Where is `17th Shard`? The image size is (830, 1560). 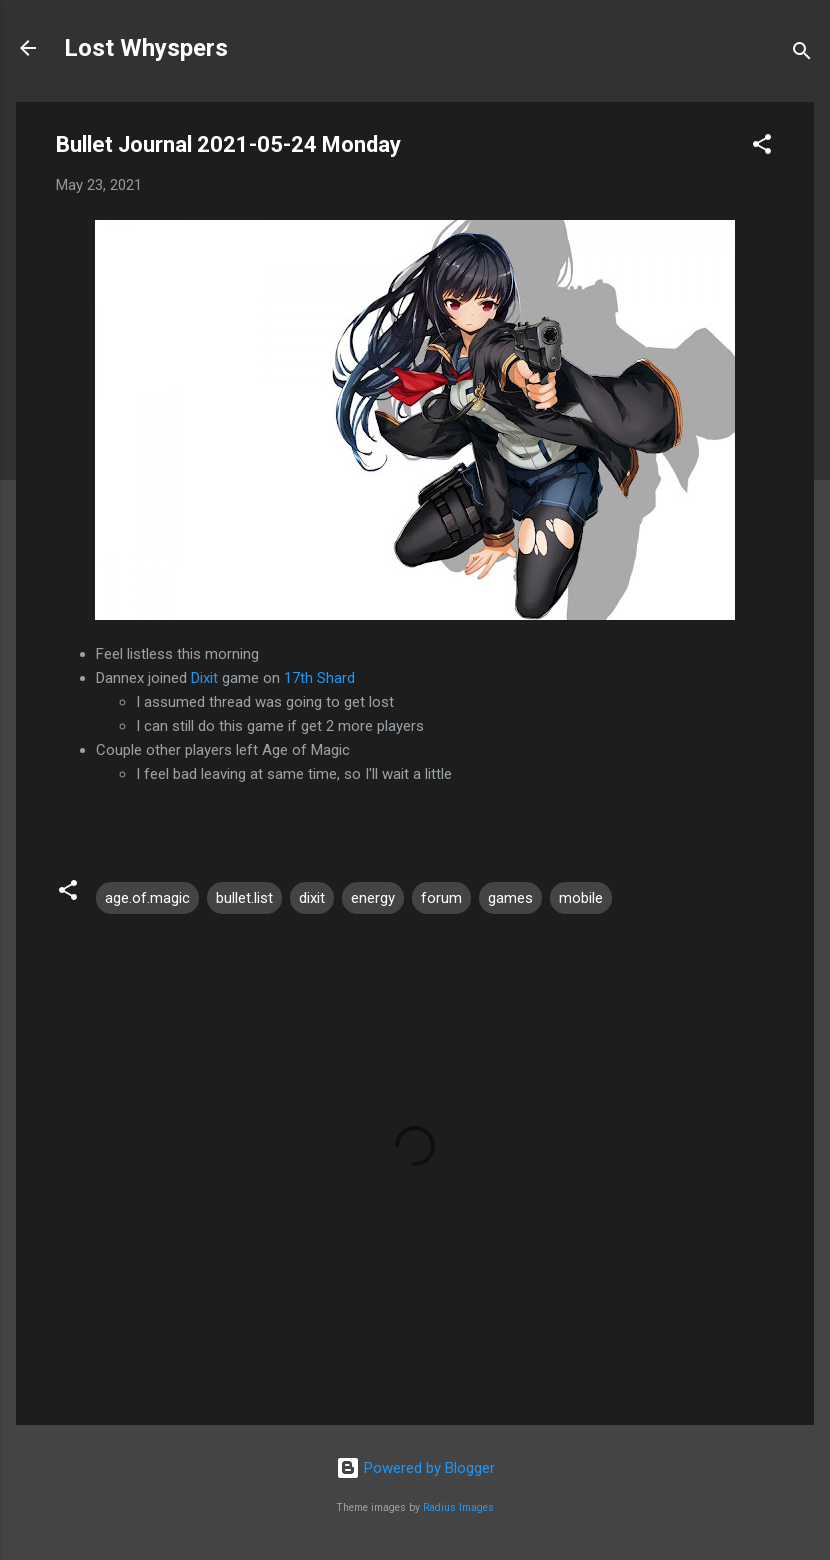
17th Shard is located at coordinates (319, 678).